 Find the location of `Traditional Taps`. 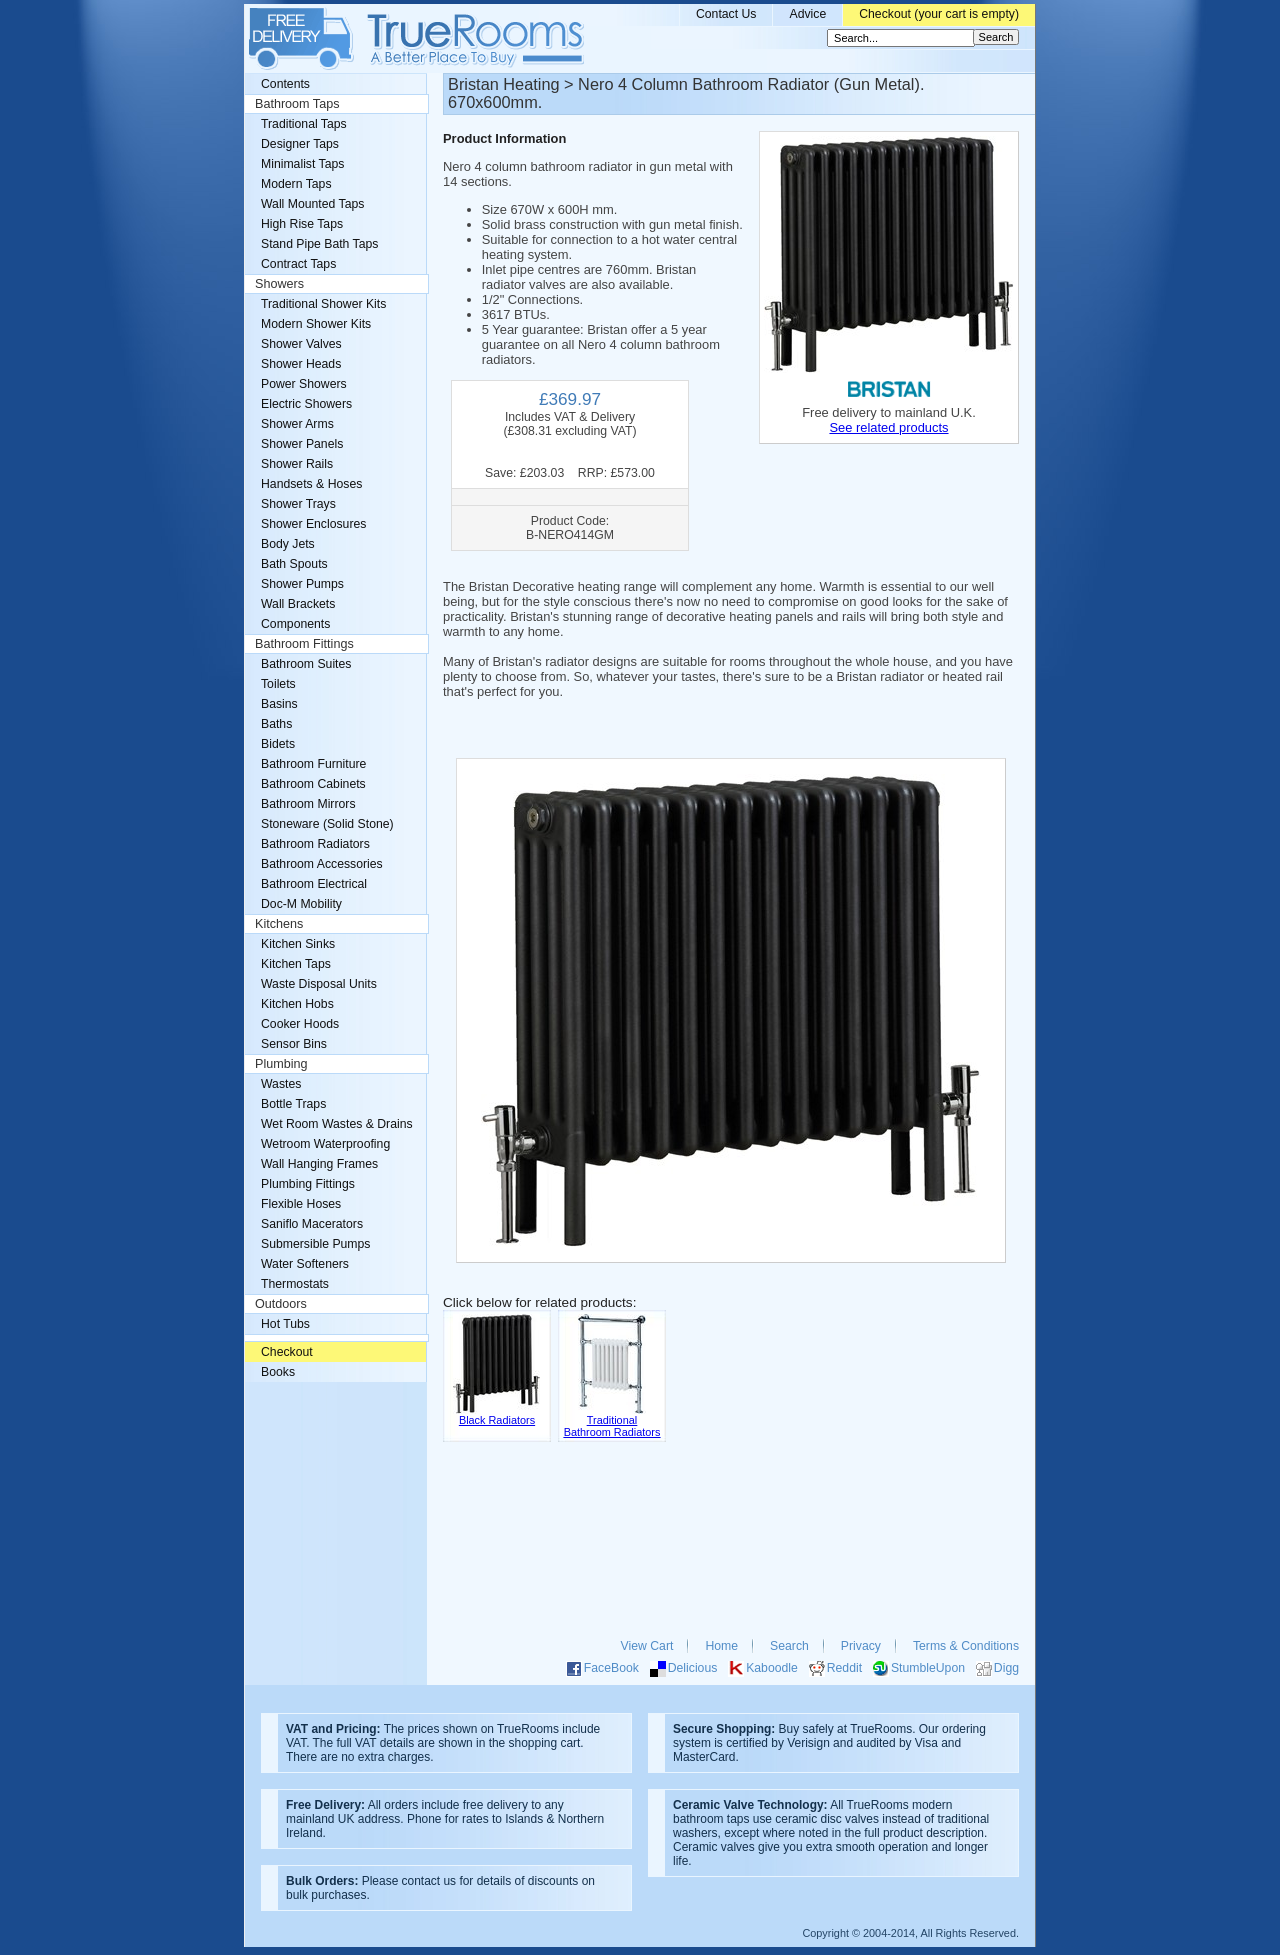

Traditional Taps is located at coordinates (304, 124).